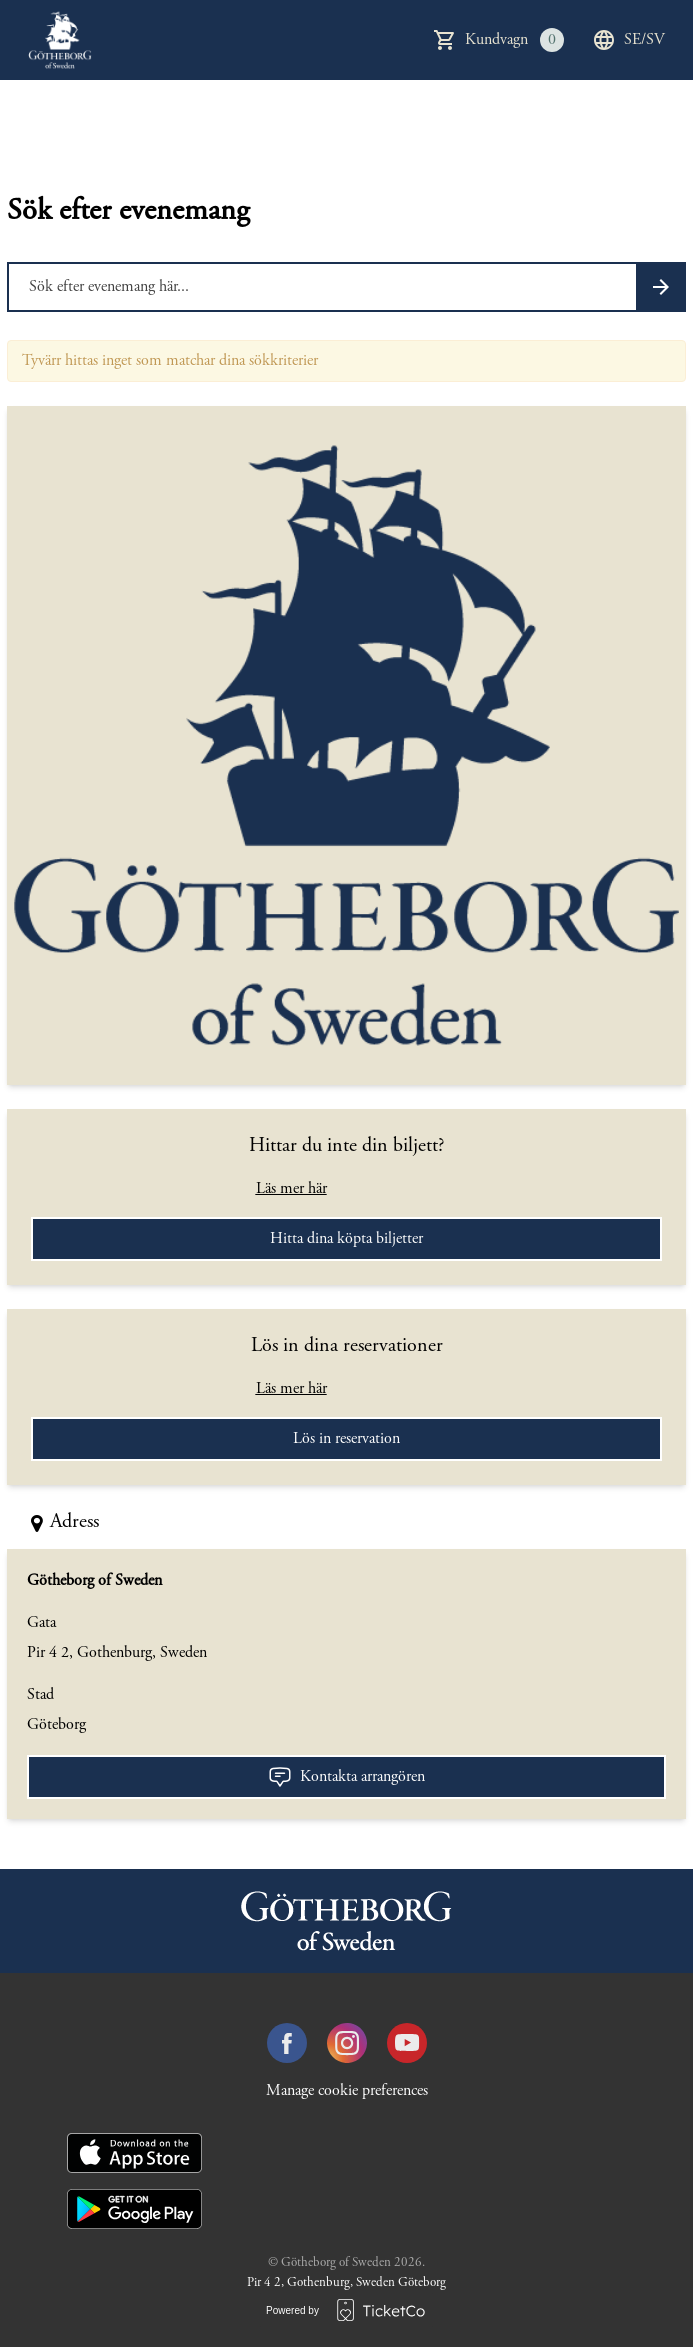 The width and height of the screenshot is (693, 2347). I want to click on Gata, so click(41, 1623).